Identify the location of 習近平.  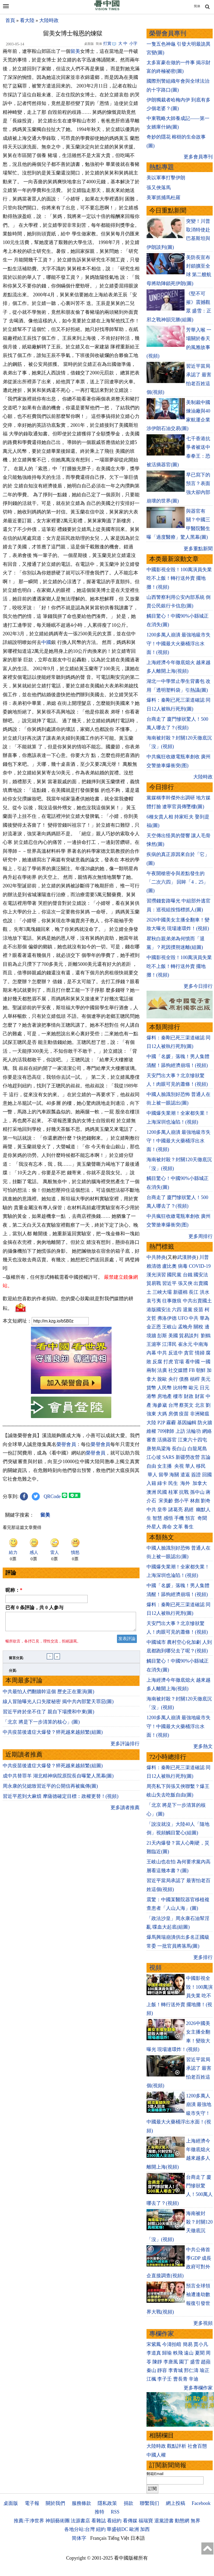
(169, 1283).